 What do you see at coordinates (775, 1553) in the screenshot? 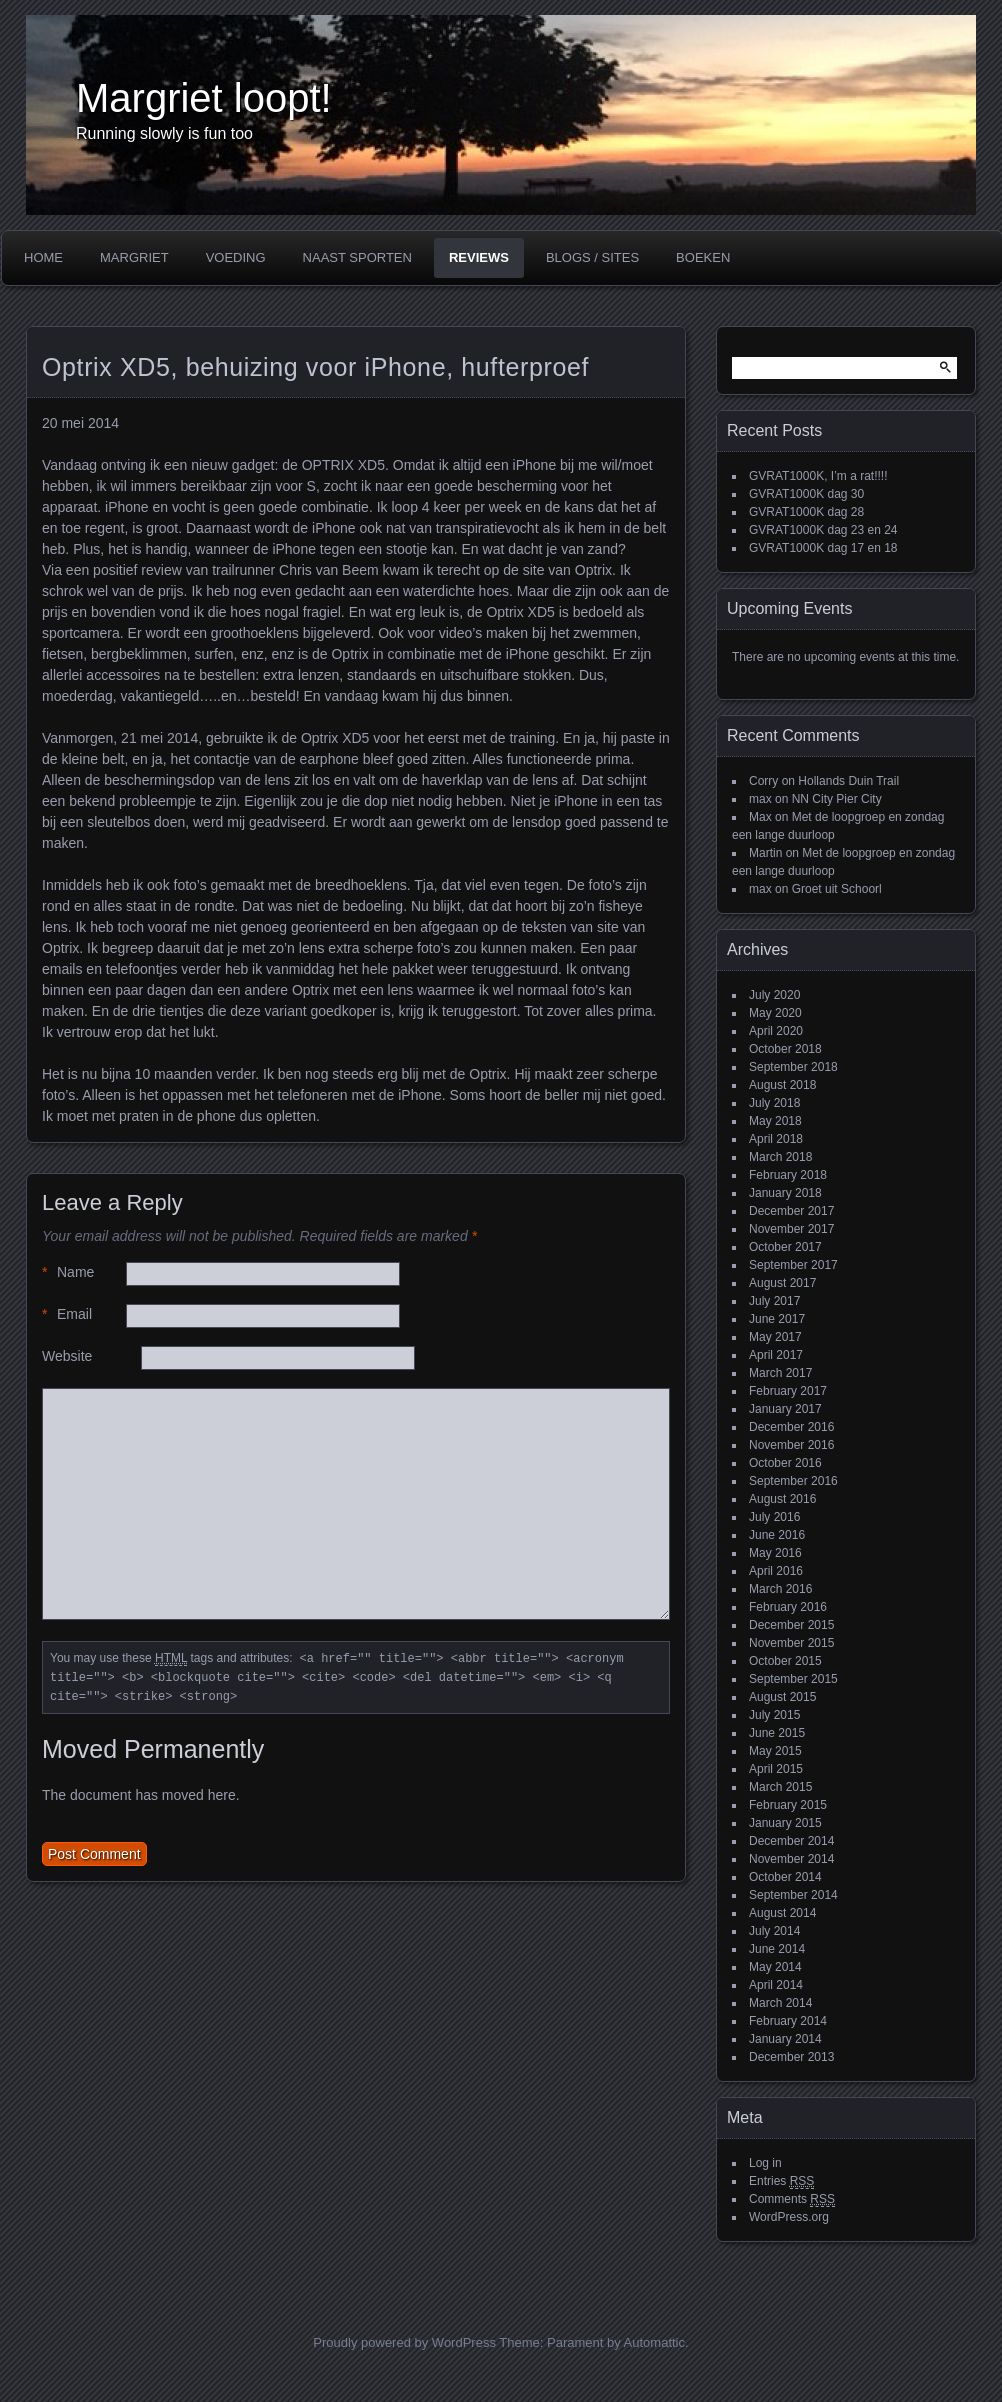
I see `May 2016` at bounding box center [775, 1553].